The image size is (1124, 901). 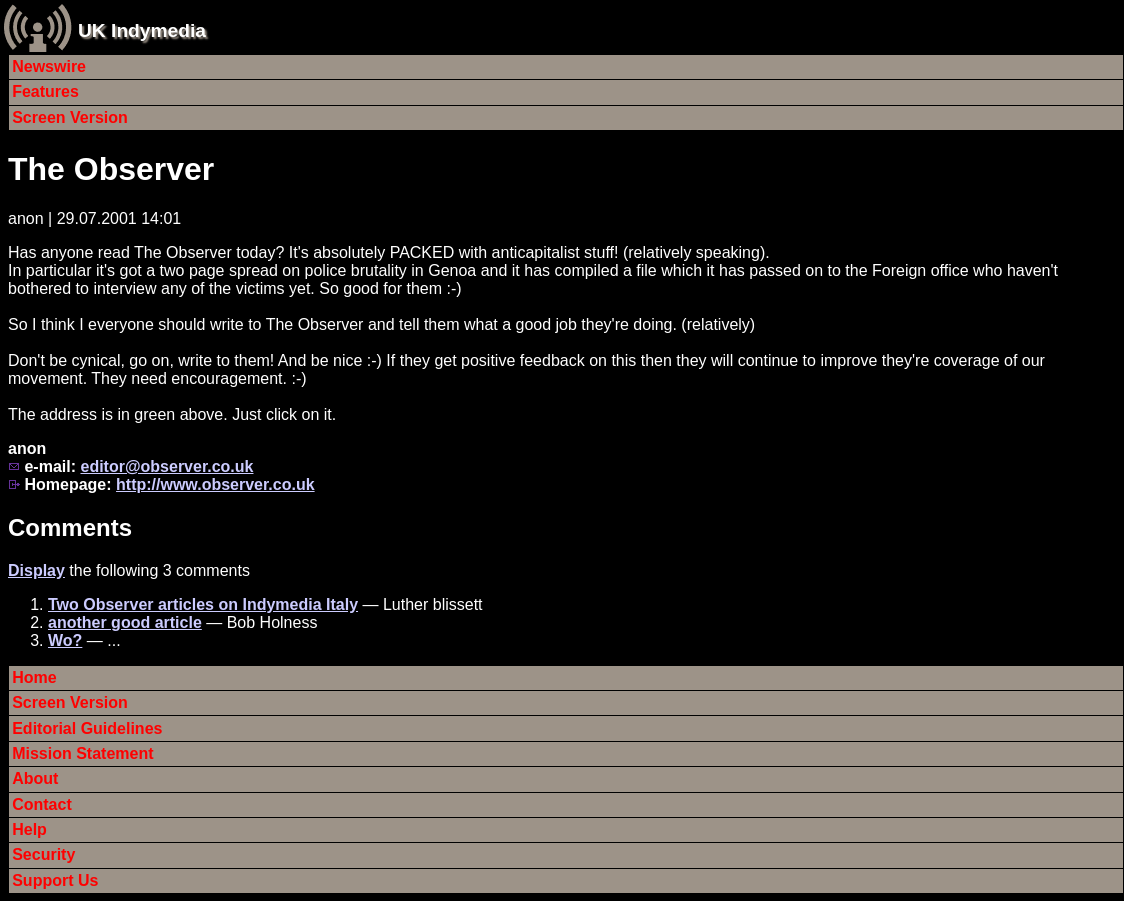 What do you see at coordinates (70, 117) in the screenshot?
I see `Screen Version` at bounding box center [70, 117].